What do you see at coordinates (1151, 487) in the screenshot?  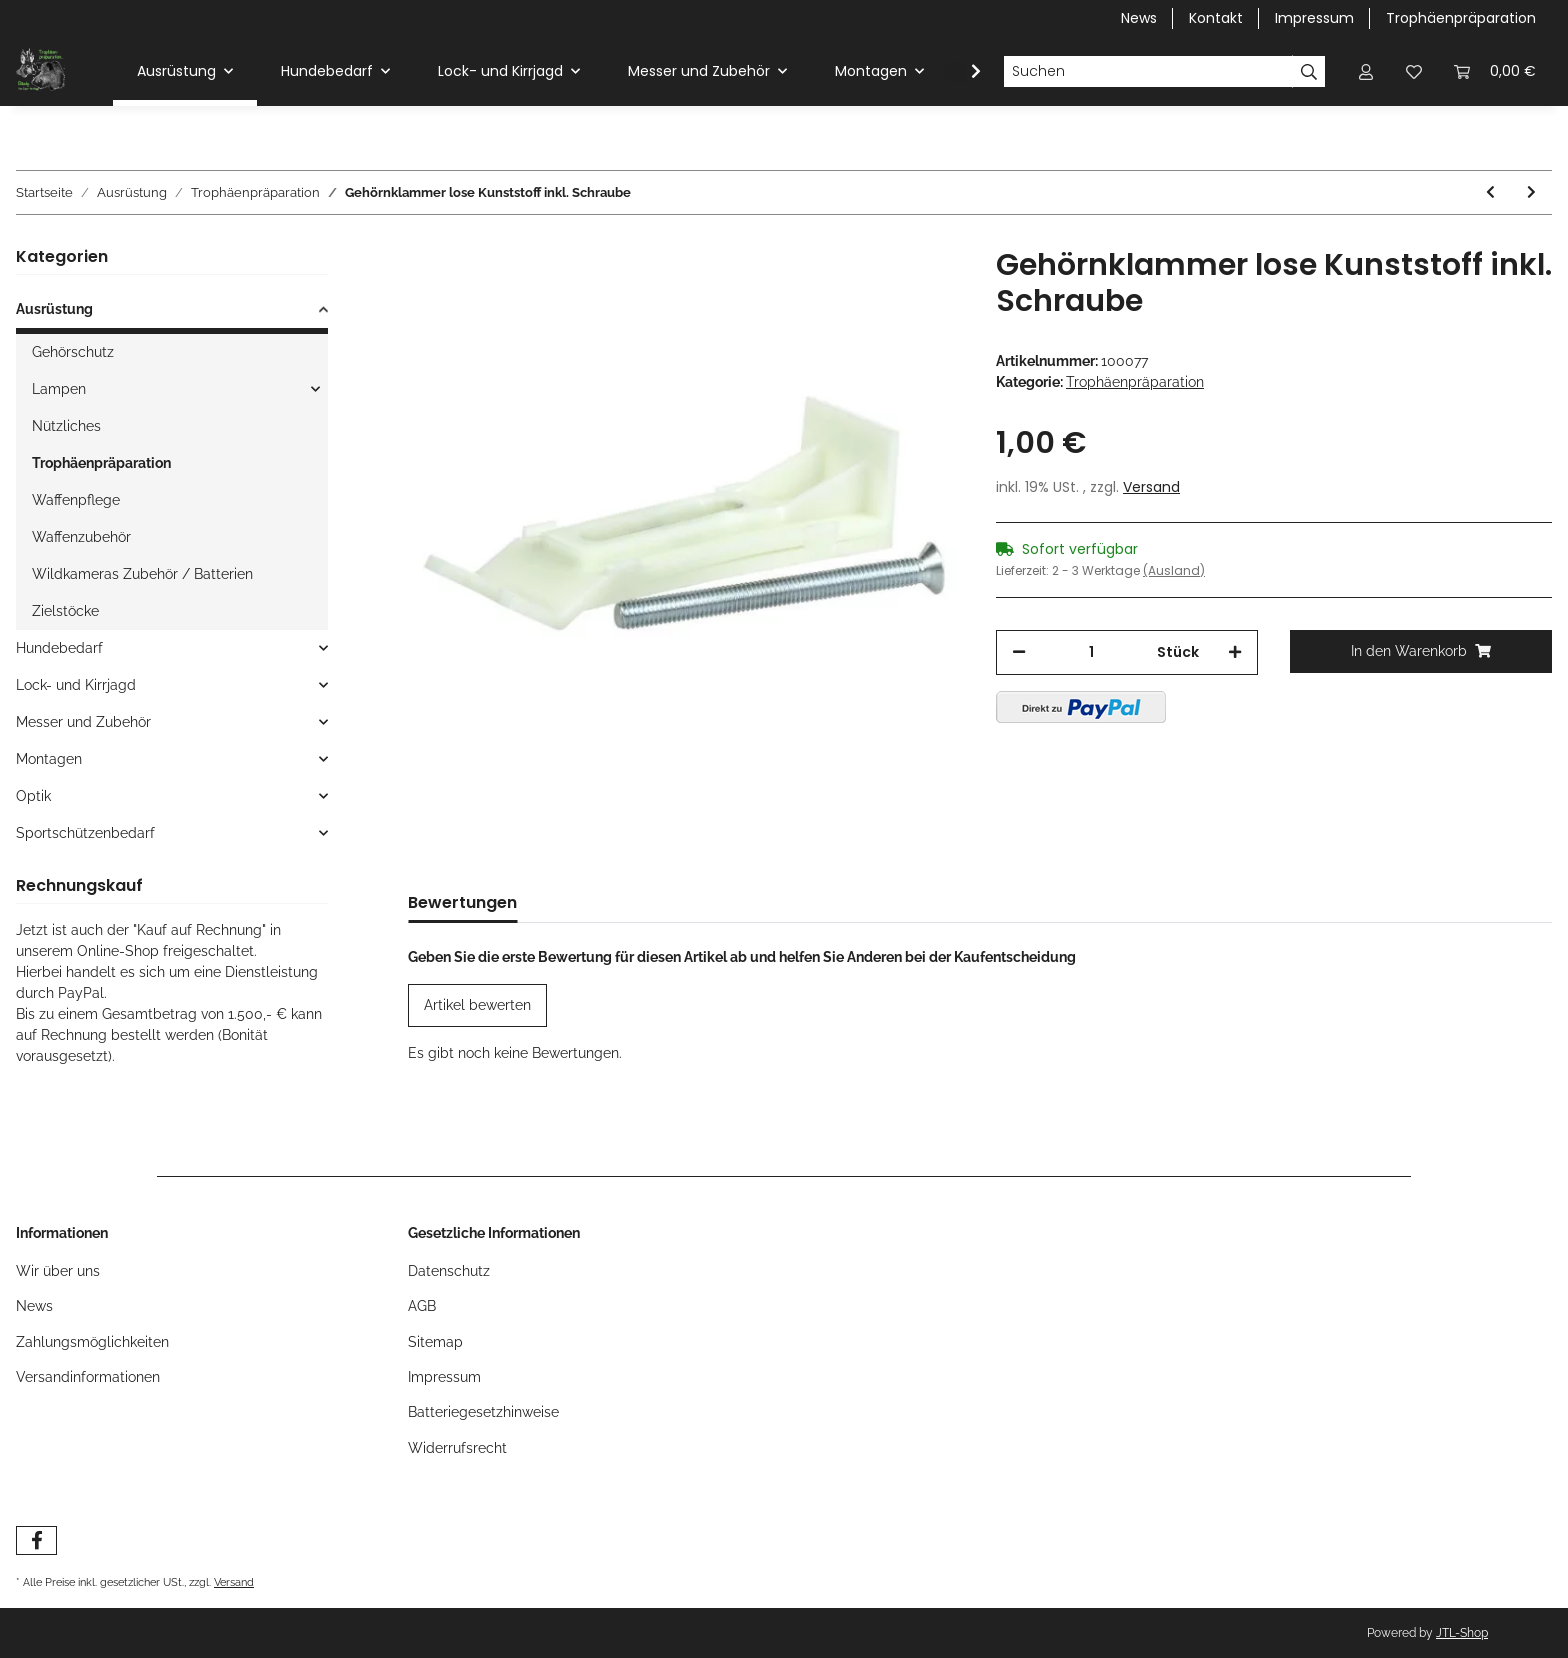 I see `Versand` at bounding box center [1151, 487].